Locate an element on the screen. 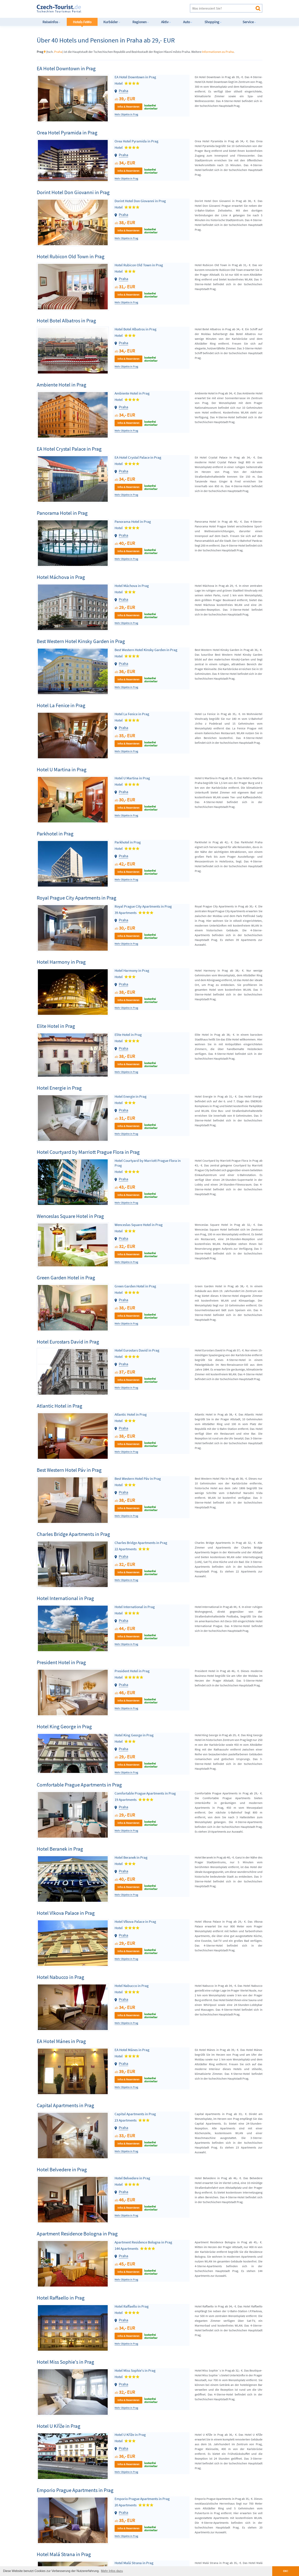 The height and width of the screenshot is (2576, 299). Mehr Infos dazu [button] is located at coordinates (112, 2571).